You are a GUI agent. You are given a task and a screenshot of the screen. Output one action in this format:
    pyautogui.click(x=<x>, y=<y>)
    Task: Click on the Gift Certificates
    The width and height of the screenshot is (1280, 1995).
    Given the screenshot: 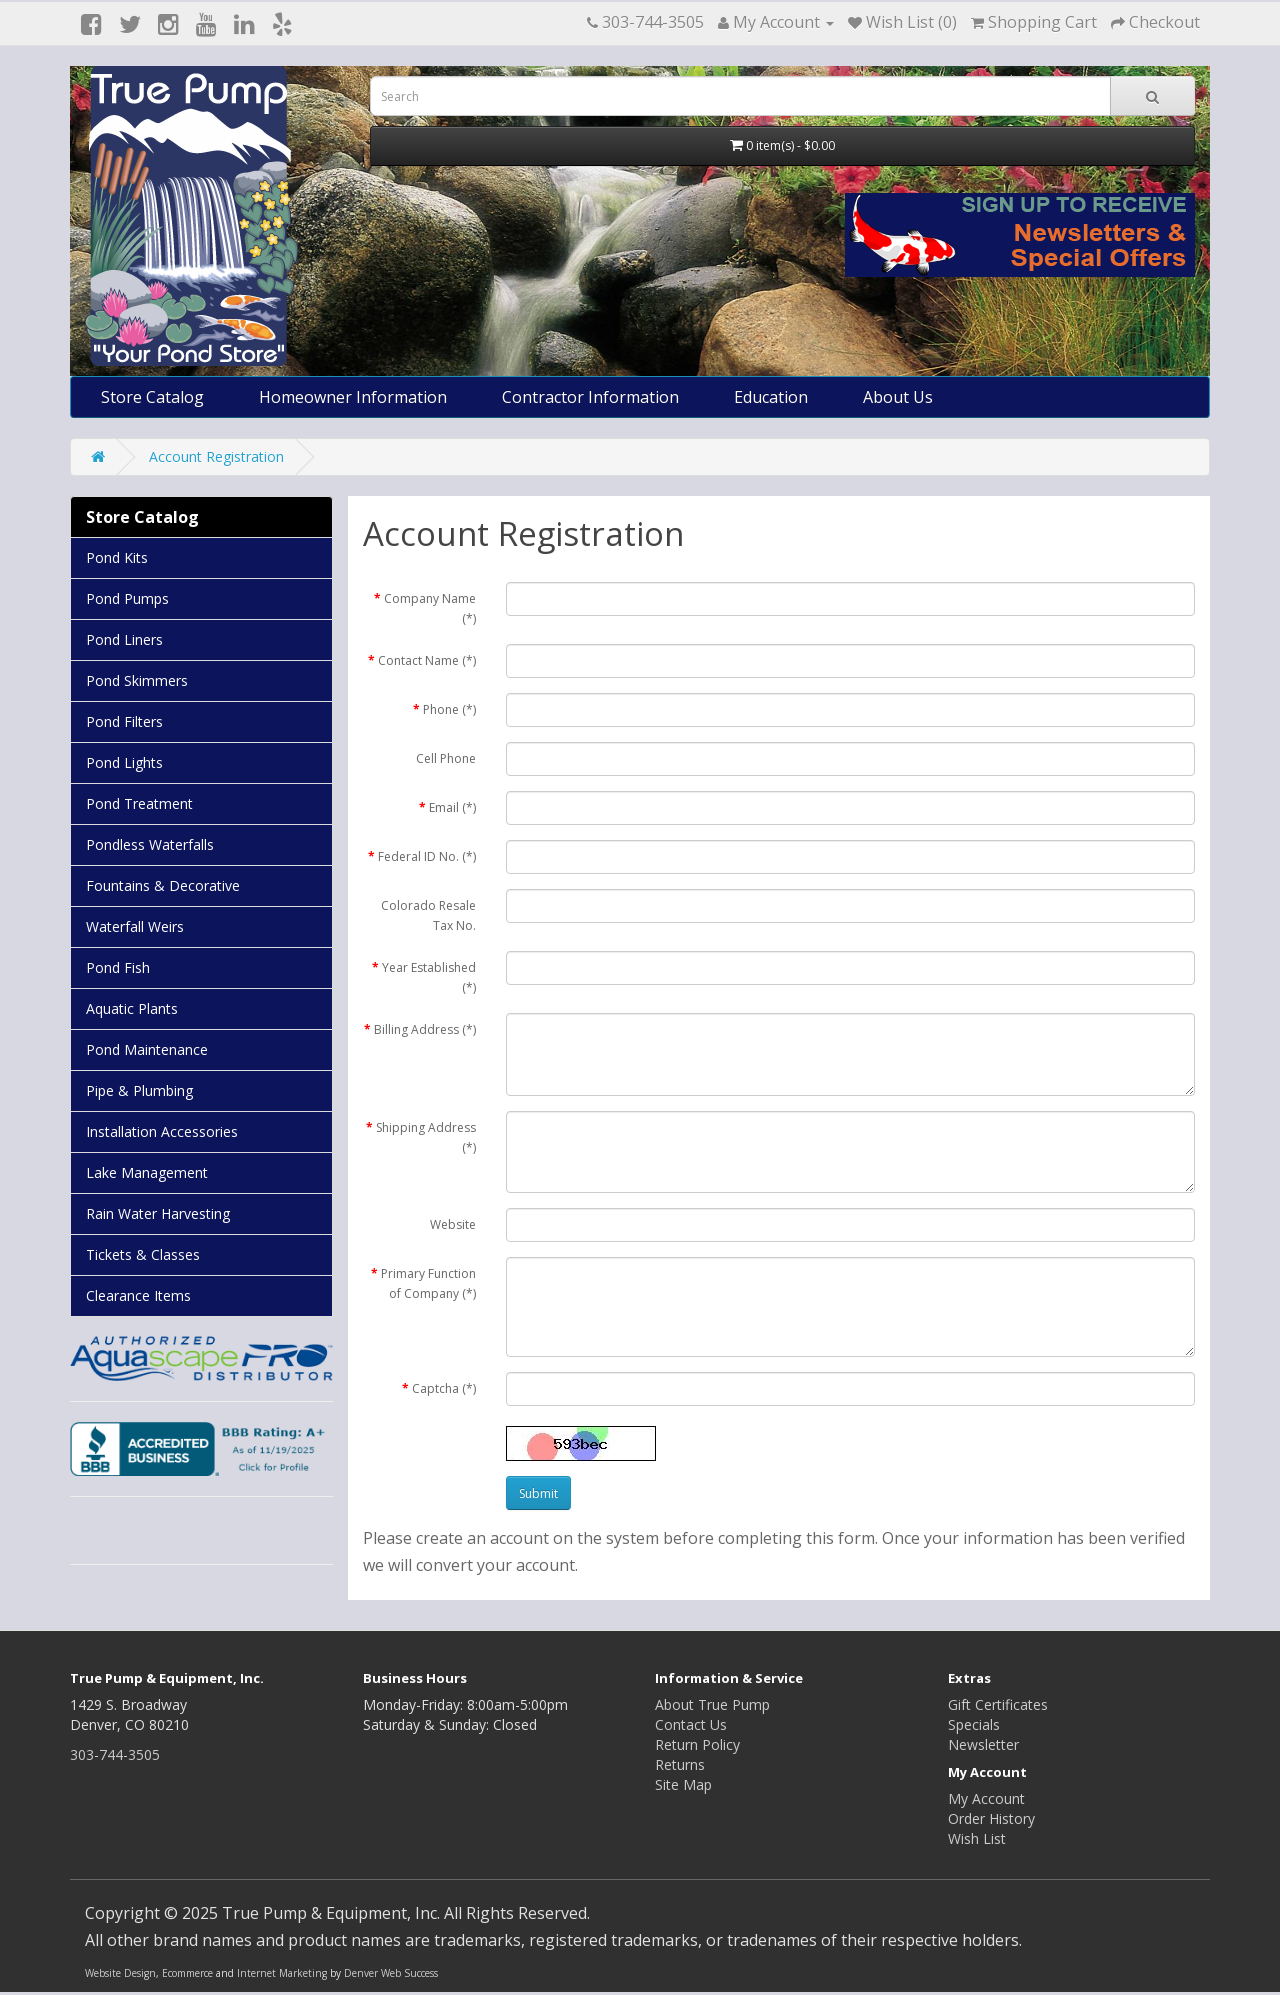 What is the action you would take?
    pyautogui.click(x=998, y=1704)
    